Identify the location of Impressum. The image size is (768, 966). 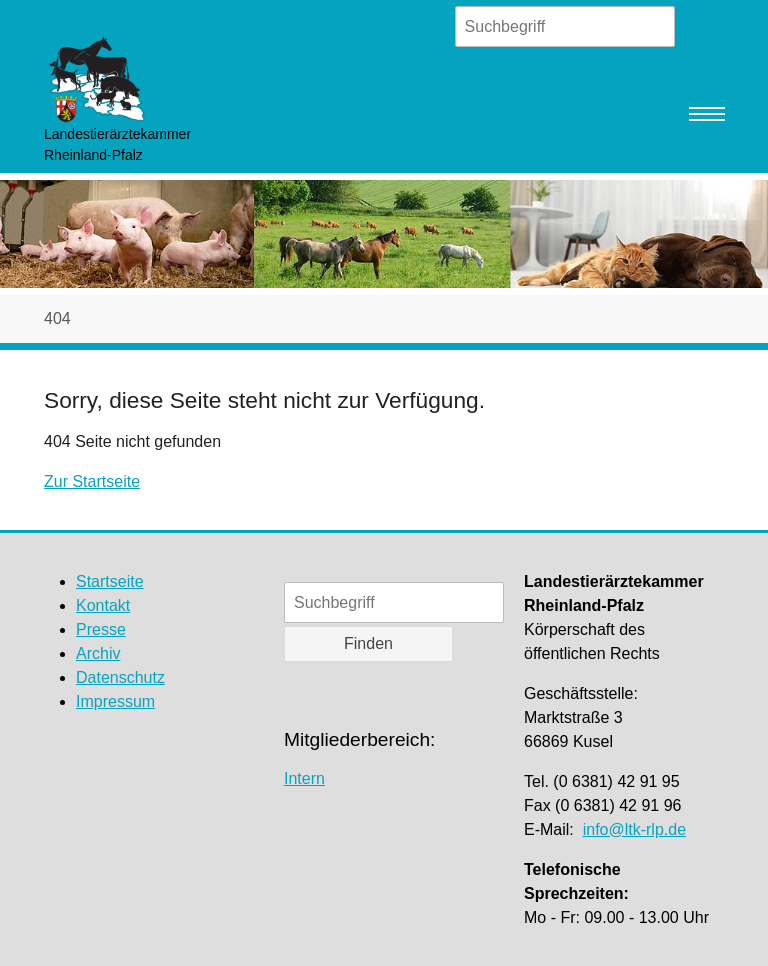
(115, 701).